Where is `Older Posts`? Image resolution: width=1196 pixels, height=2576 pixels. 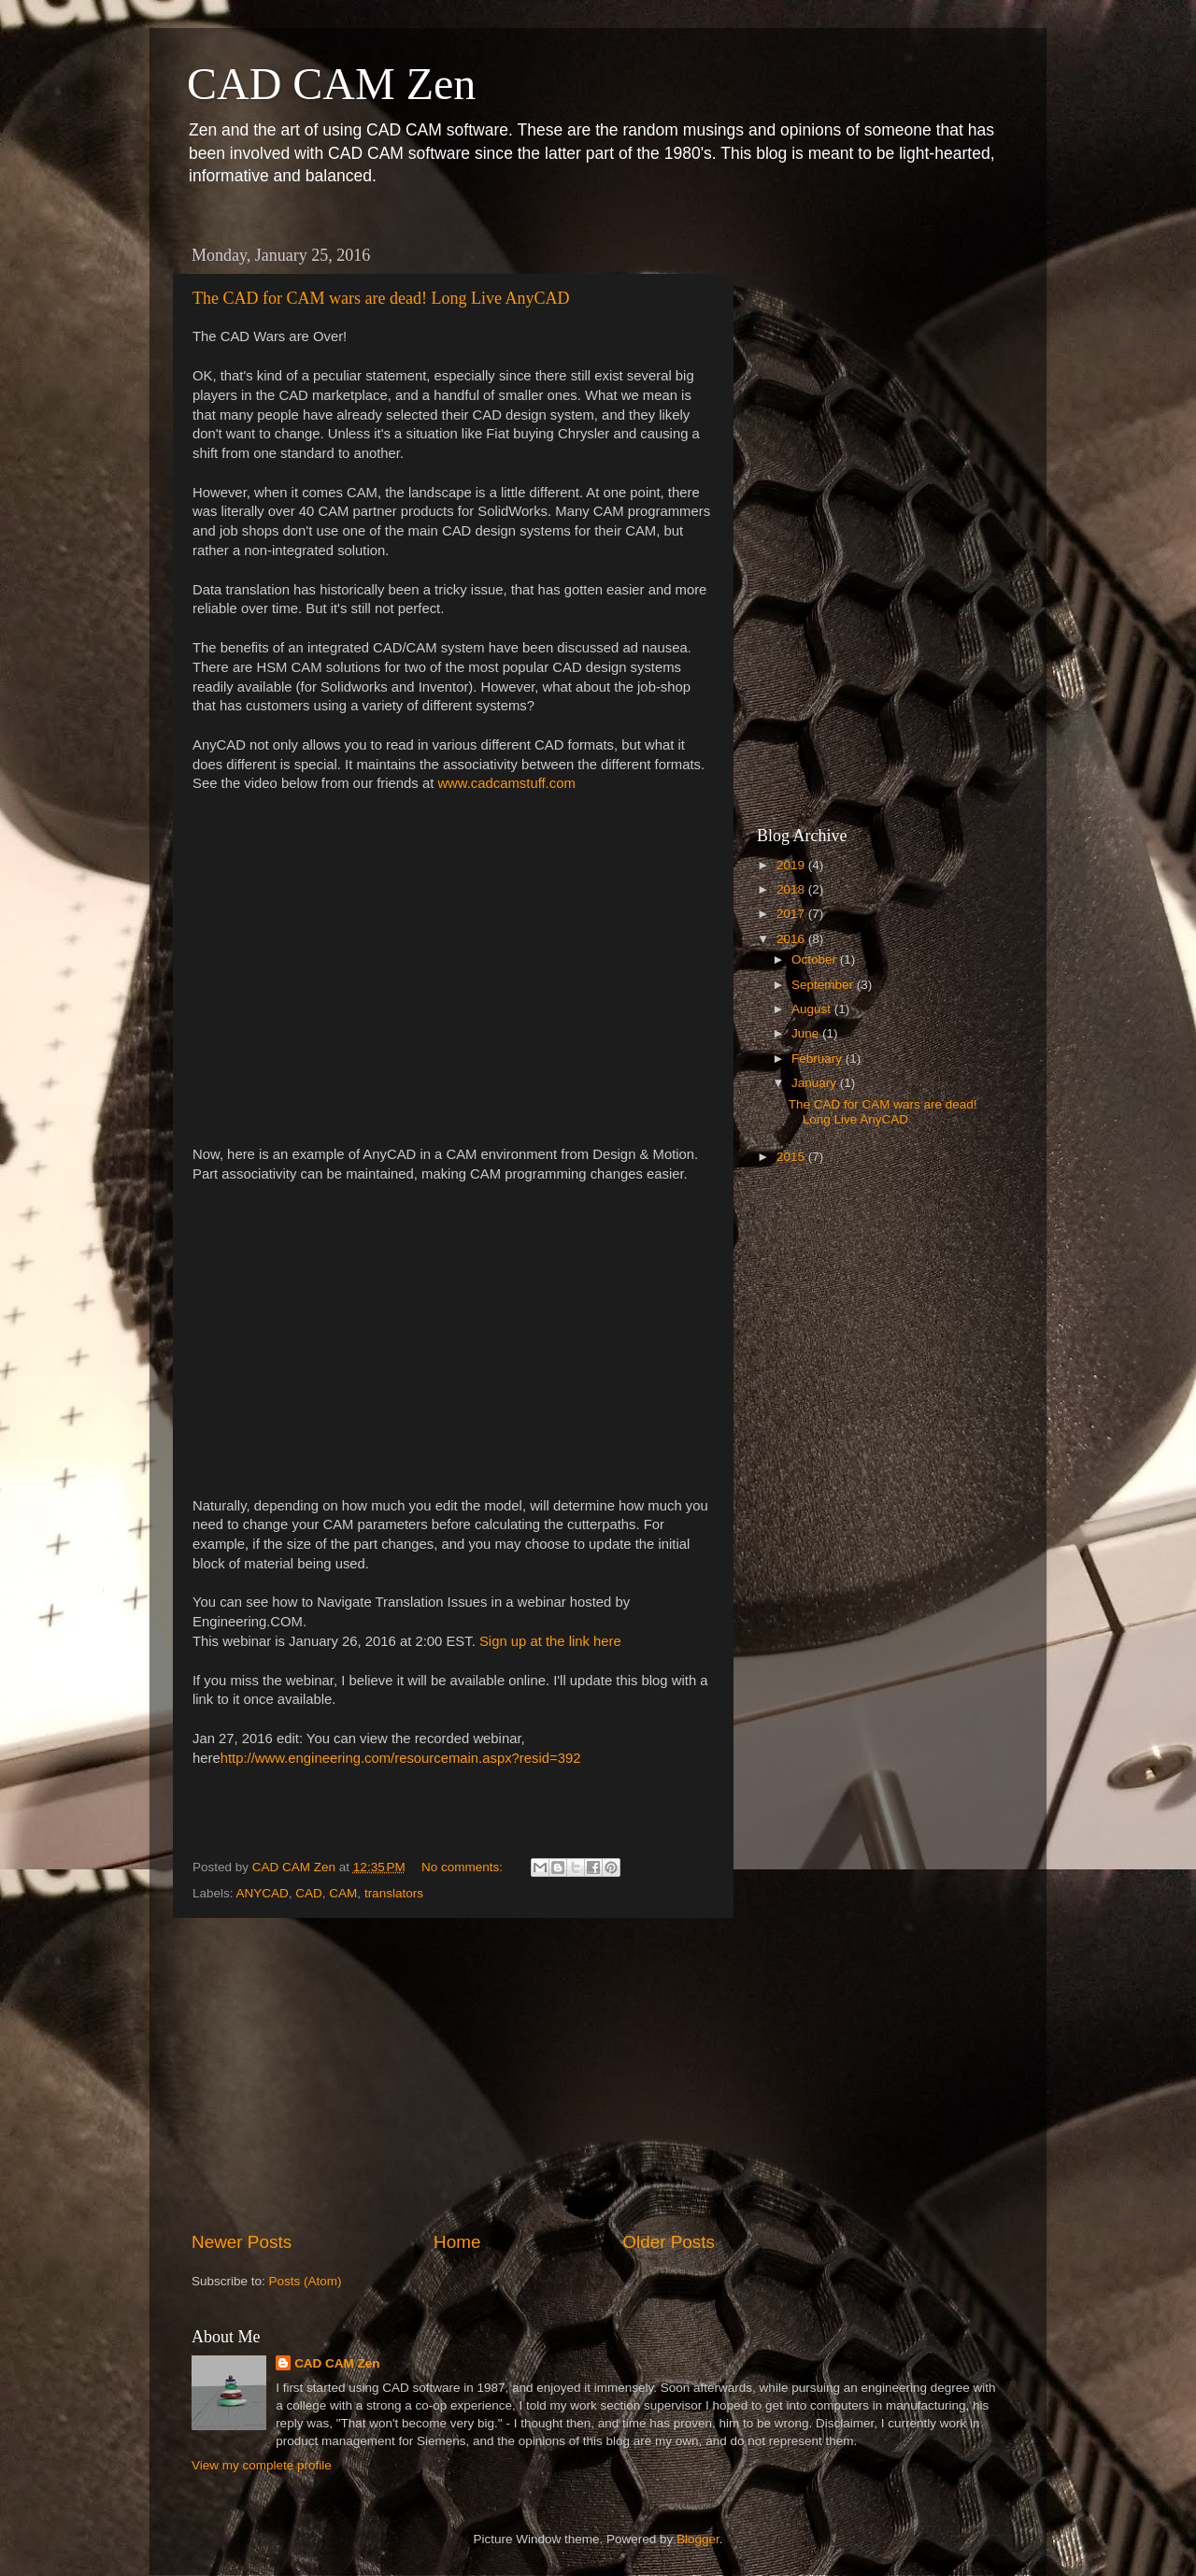 Older Posts is located at coordinates (668, 2242).